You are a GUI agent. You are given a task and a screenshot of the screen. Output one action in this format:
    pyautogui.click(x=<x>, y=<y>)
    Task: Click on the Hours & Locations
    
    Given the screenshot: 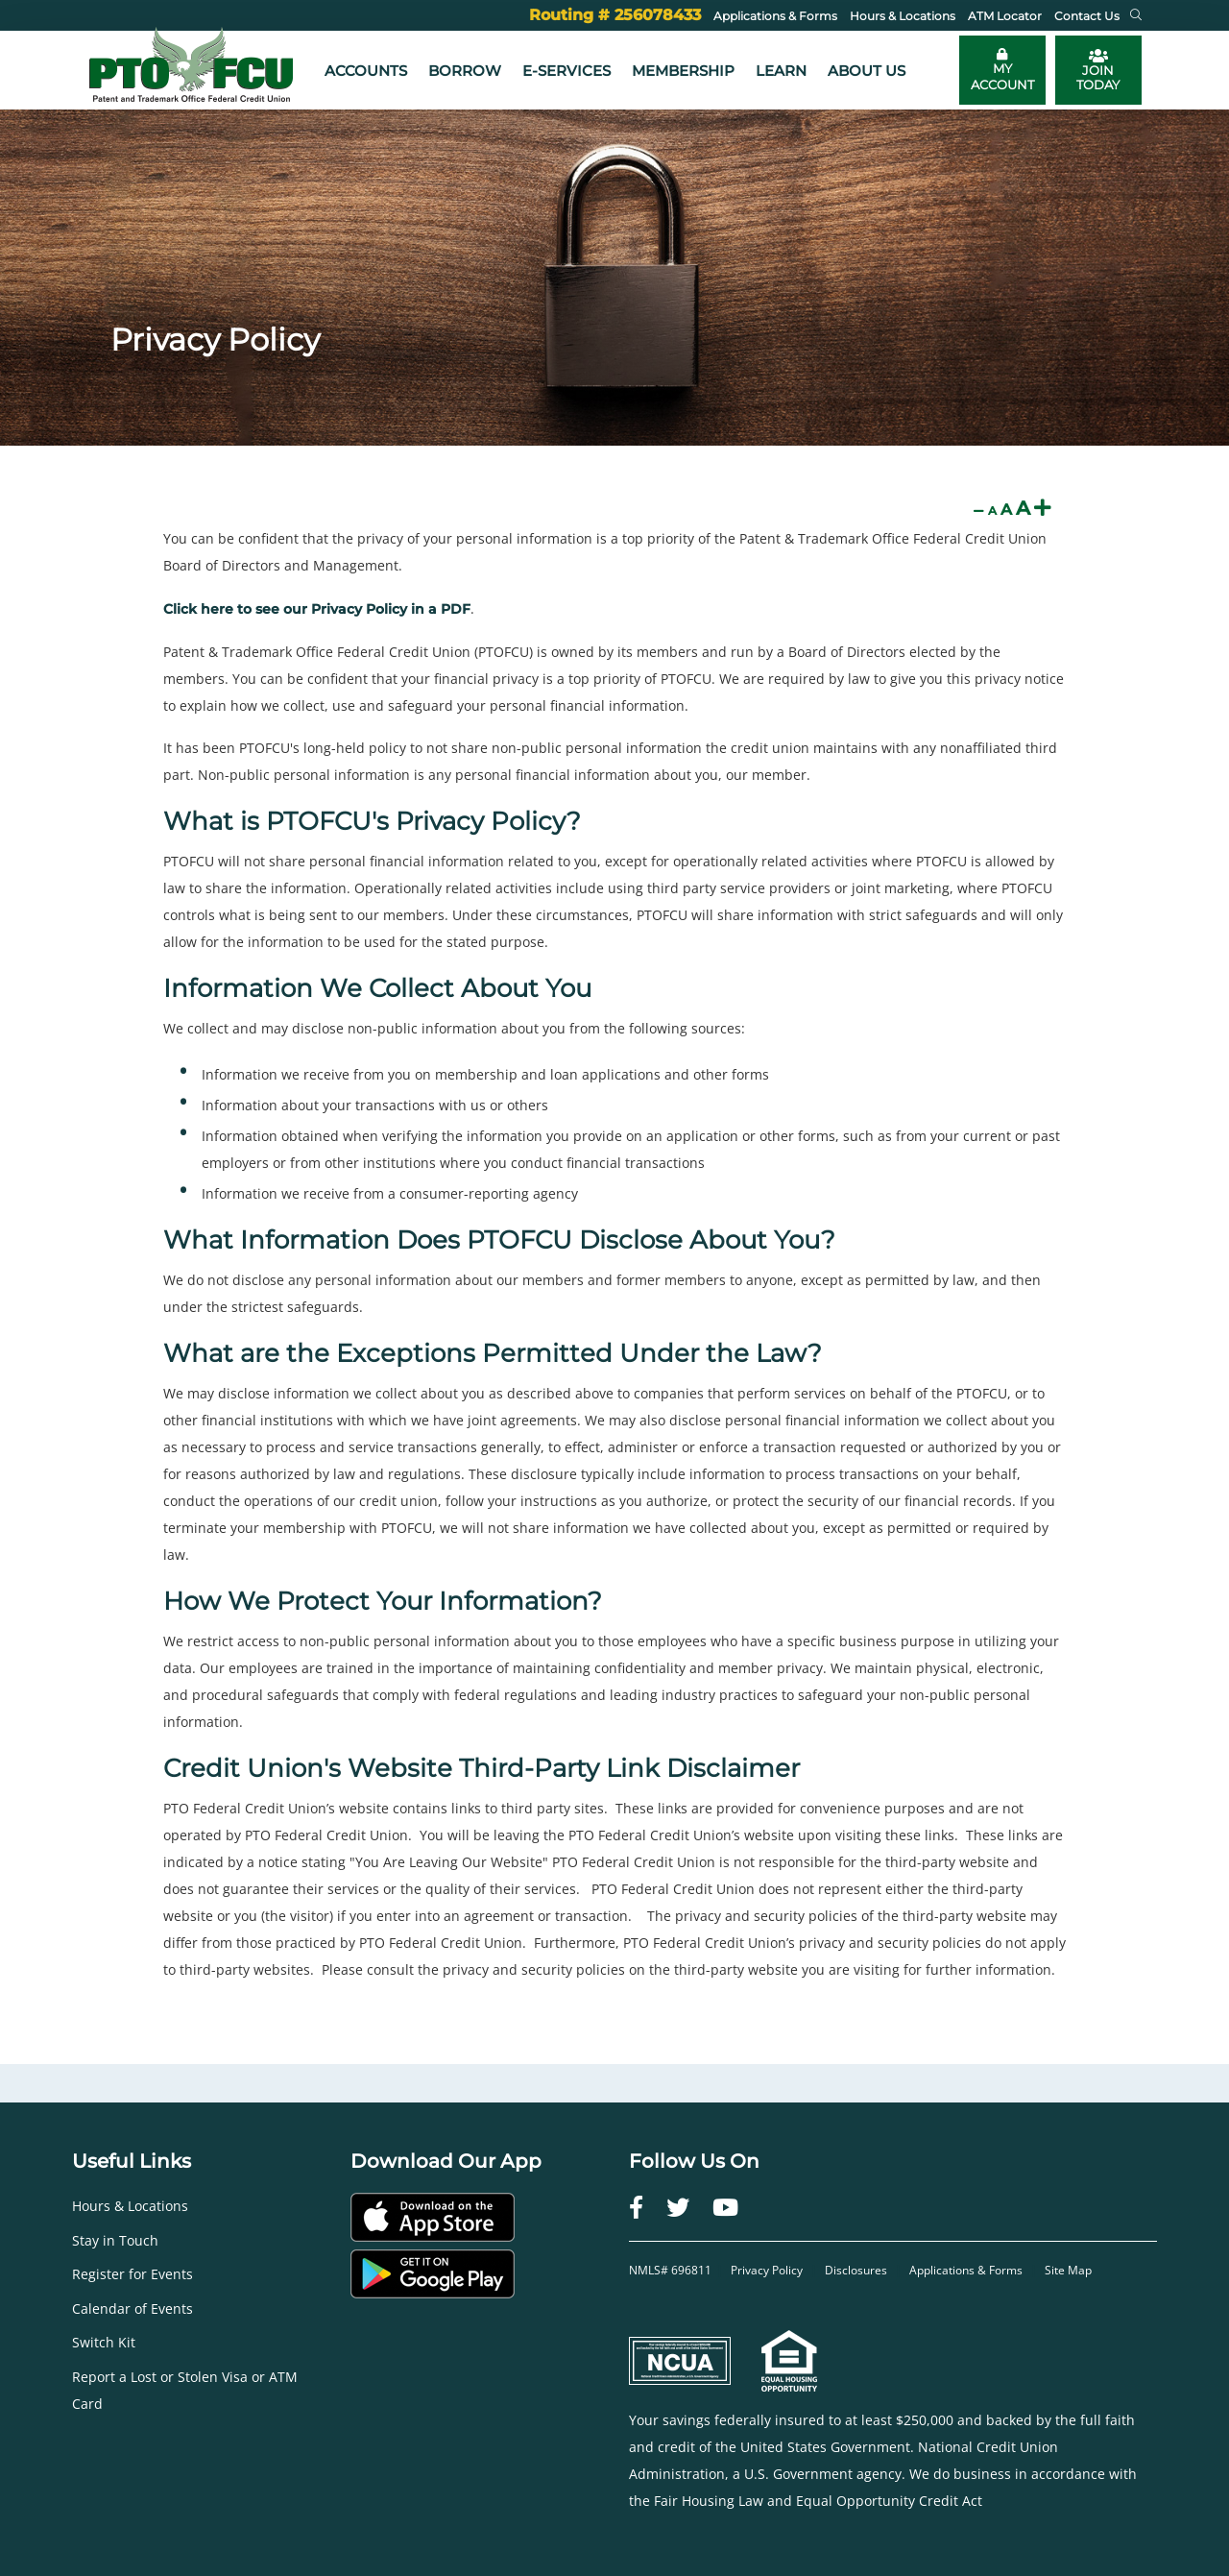 What is the action you would take?
    pyautogui.click(x=130, y=2206)
    